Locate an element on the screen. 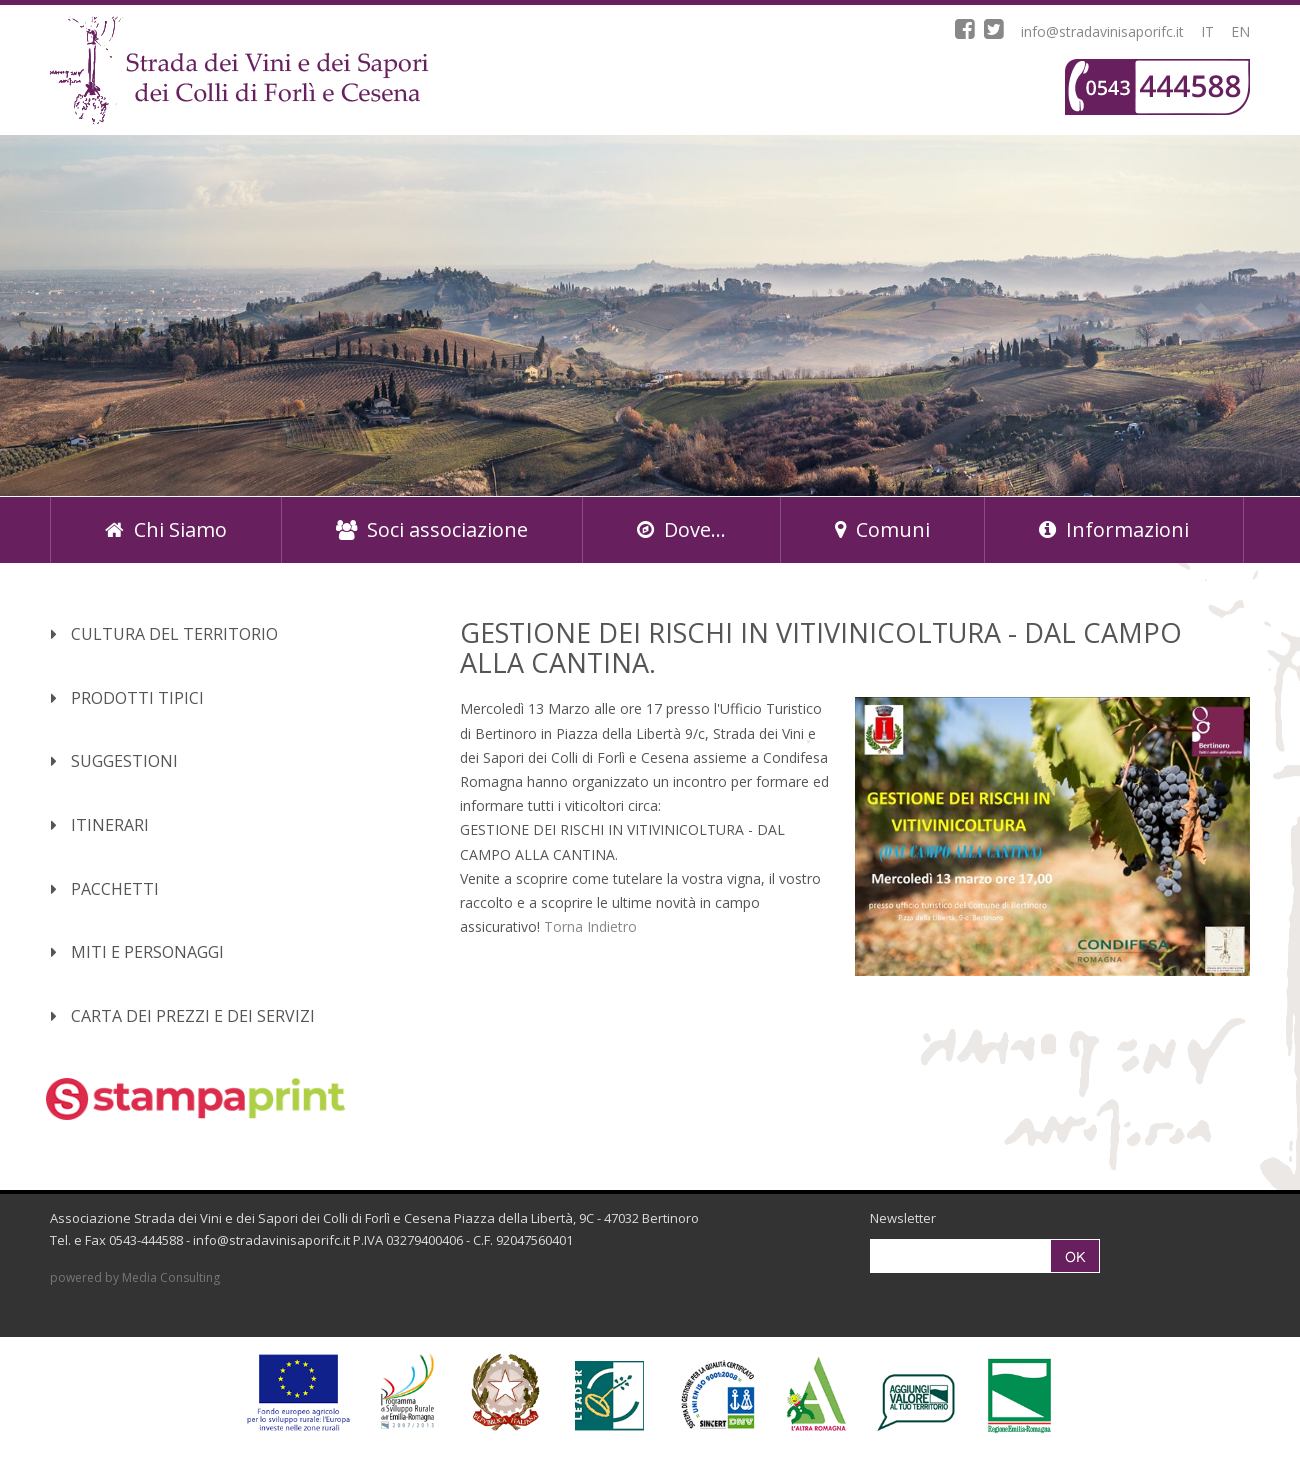 This screenshot has height=1474, width=1300. powered by Media Consulting is located at coordinates (135, 1277).